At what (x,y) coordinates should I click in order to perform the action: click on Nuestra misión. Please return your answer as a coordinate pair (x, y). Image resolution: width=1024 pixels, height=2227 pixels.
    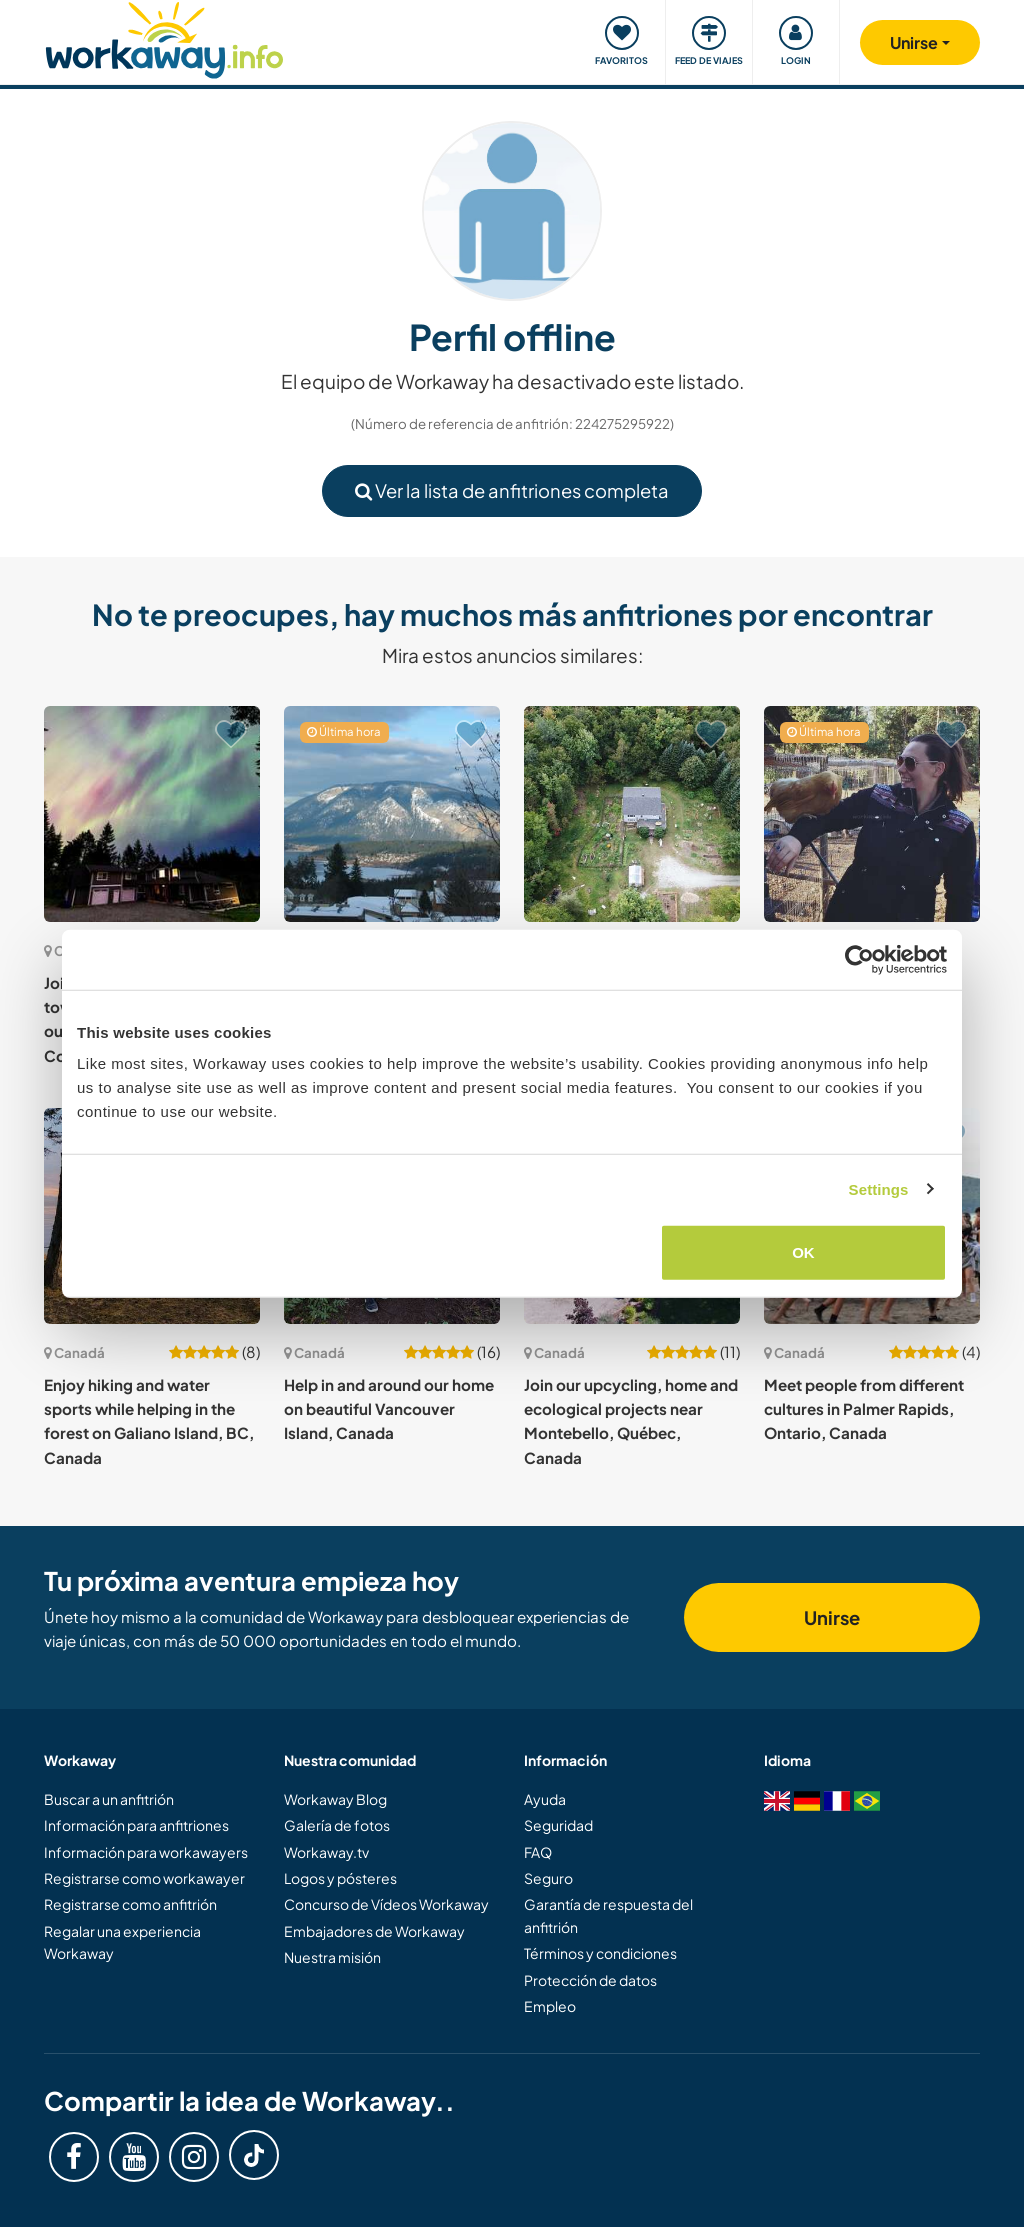
    Looking at the image, I should click on (332, 1957).